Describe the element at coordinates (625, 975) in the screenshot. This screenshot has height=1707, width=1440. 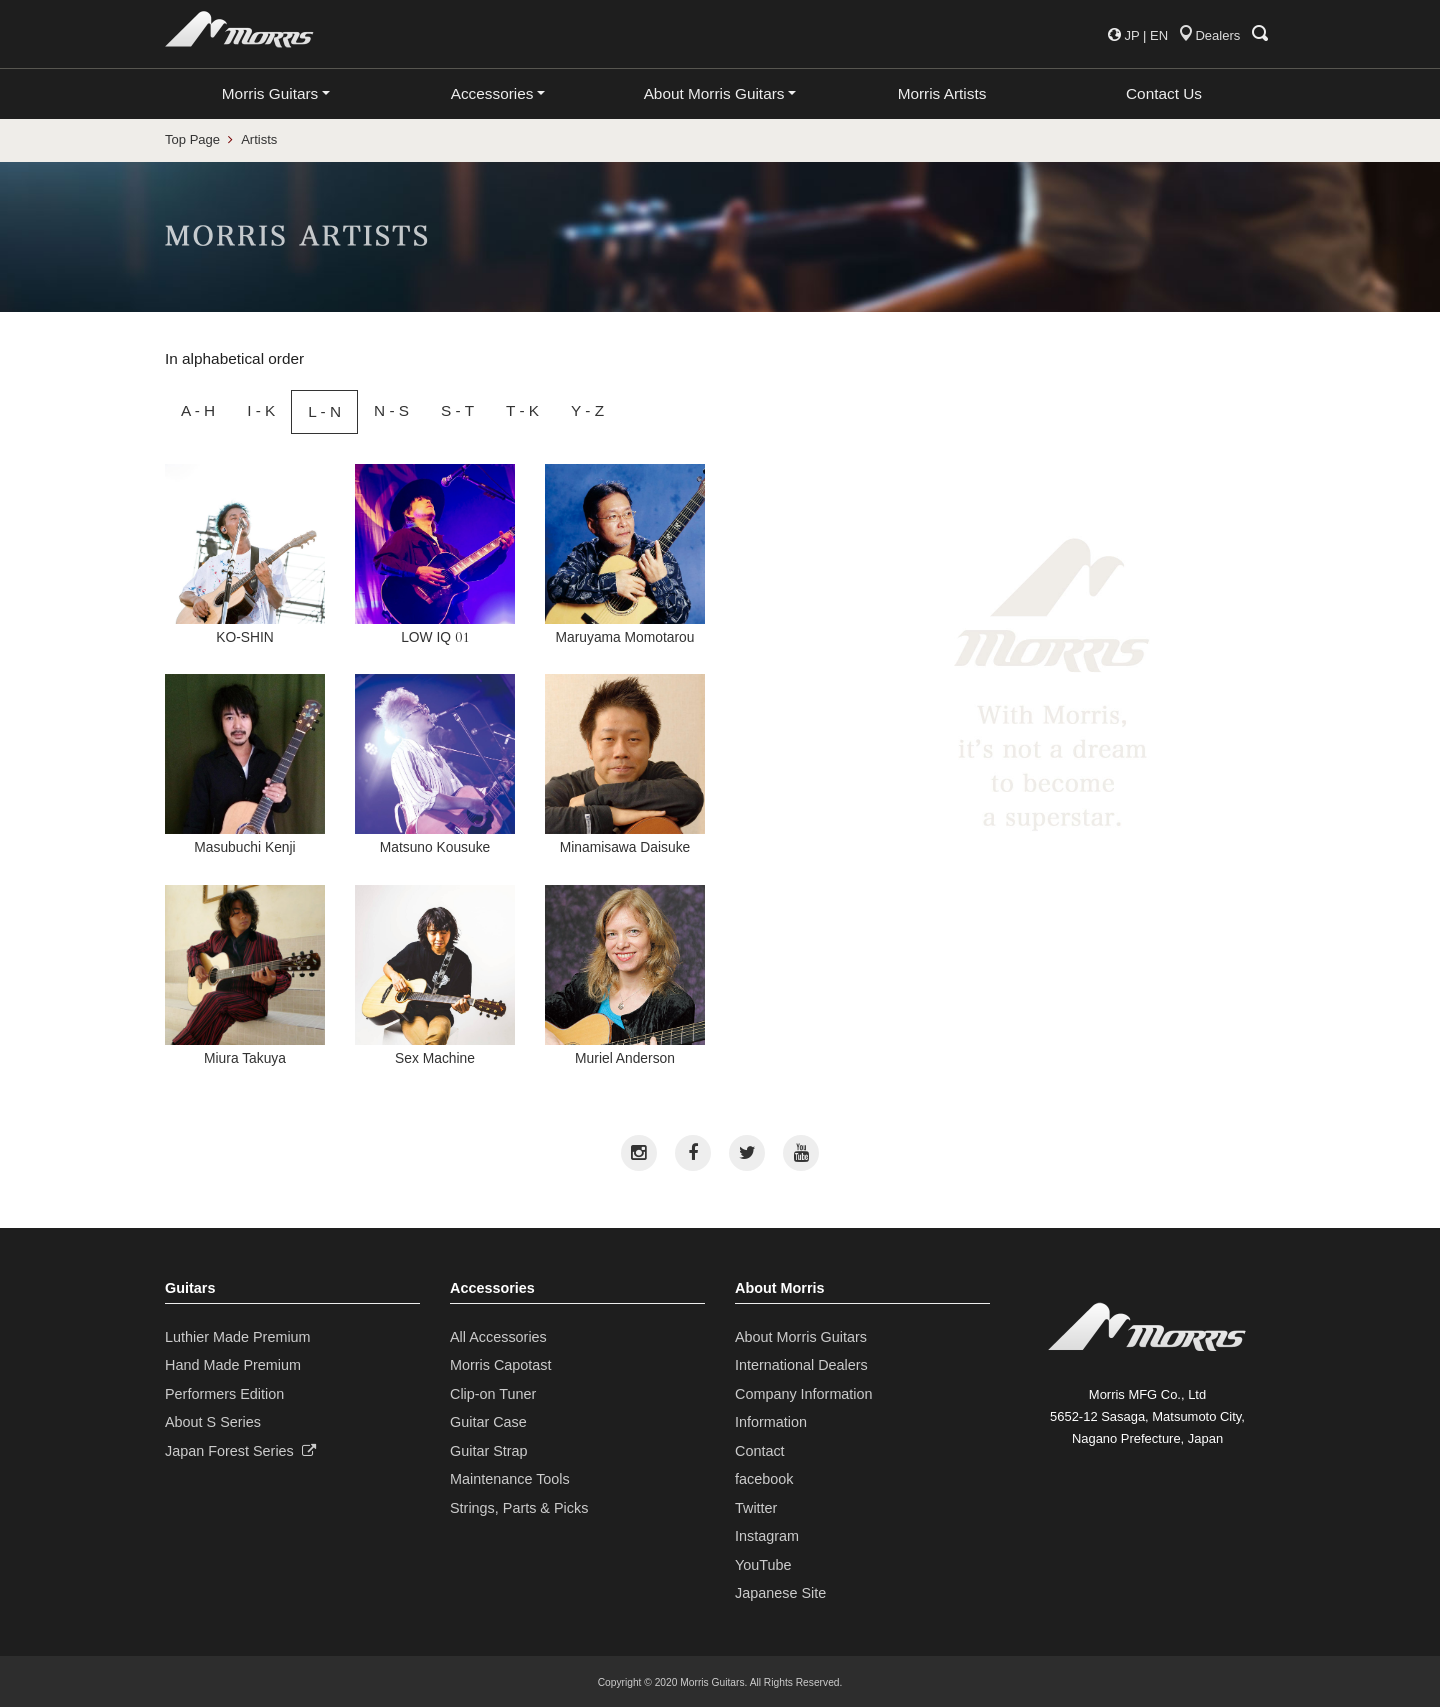
I see `Muriel Anderson` at that location.